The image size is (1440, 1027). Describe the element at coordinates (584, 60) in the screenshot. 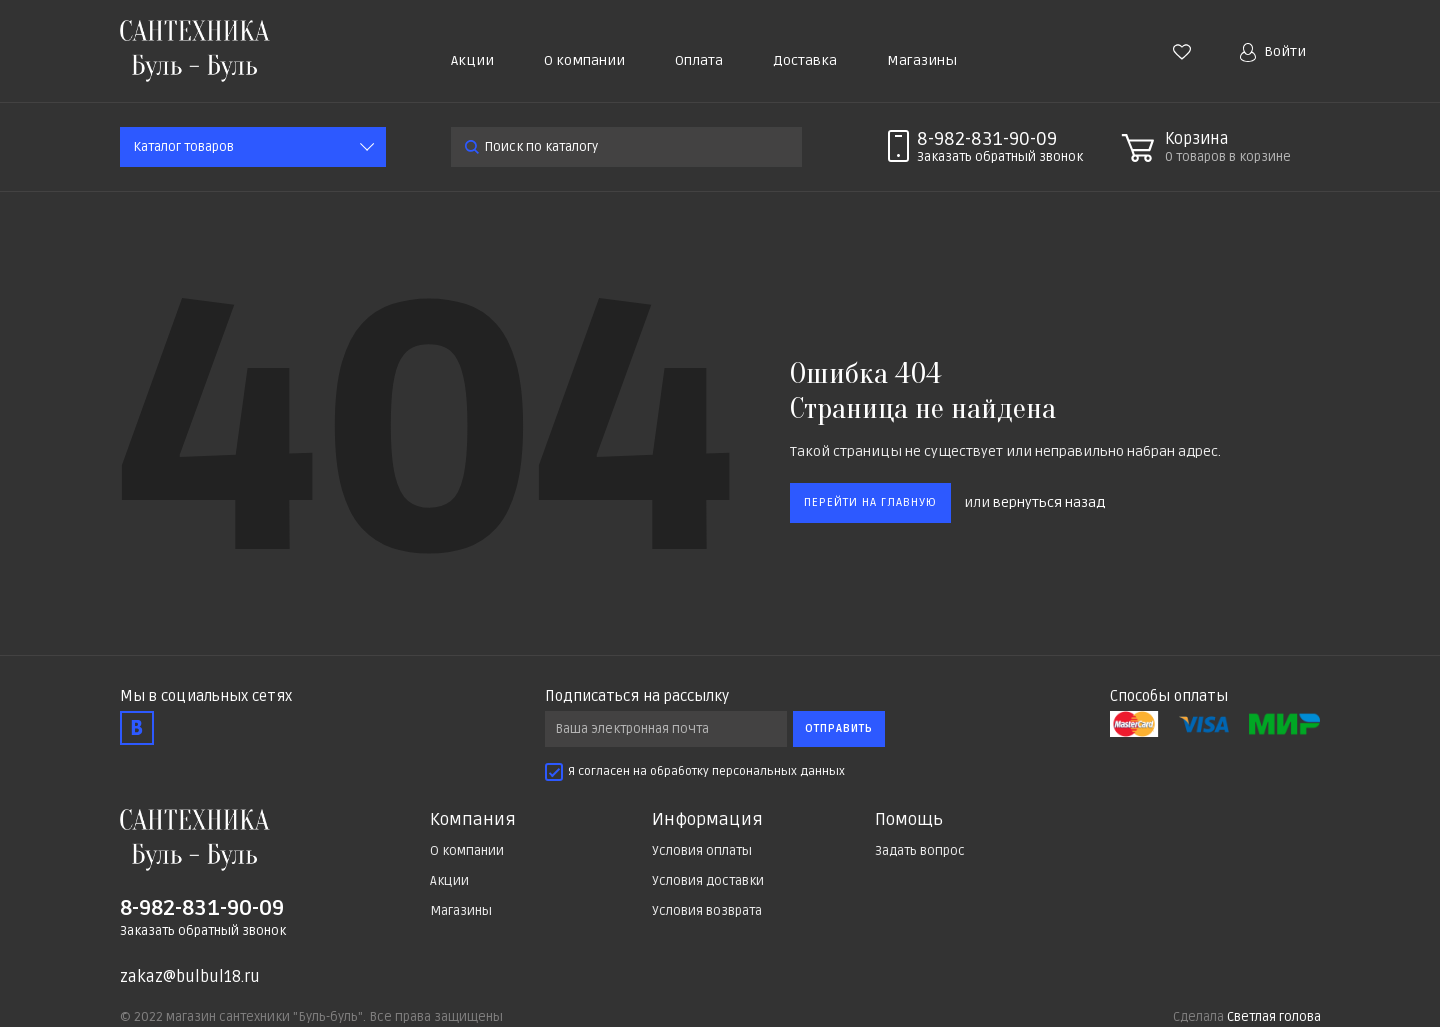

I see `О компании` at that location.